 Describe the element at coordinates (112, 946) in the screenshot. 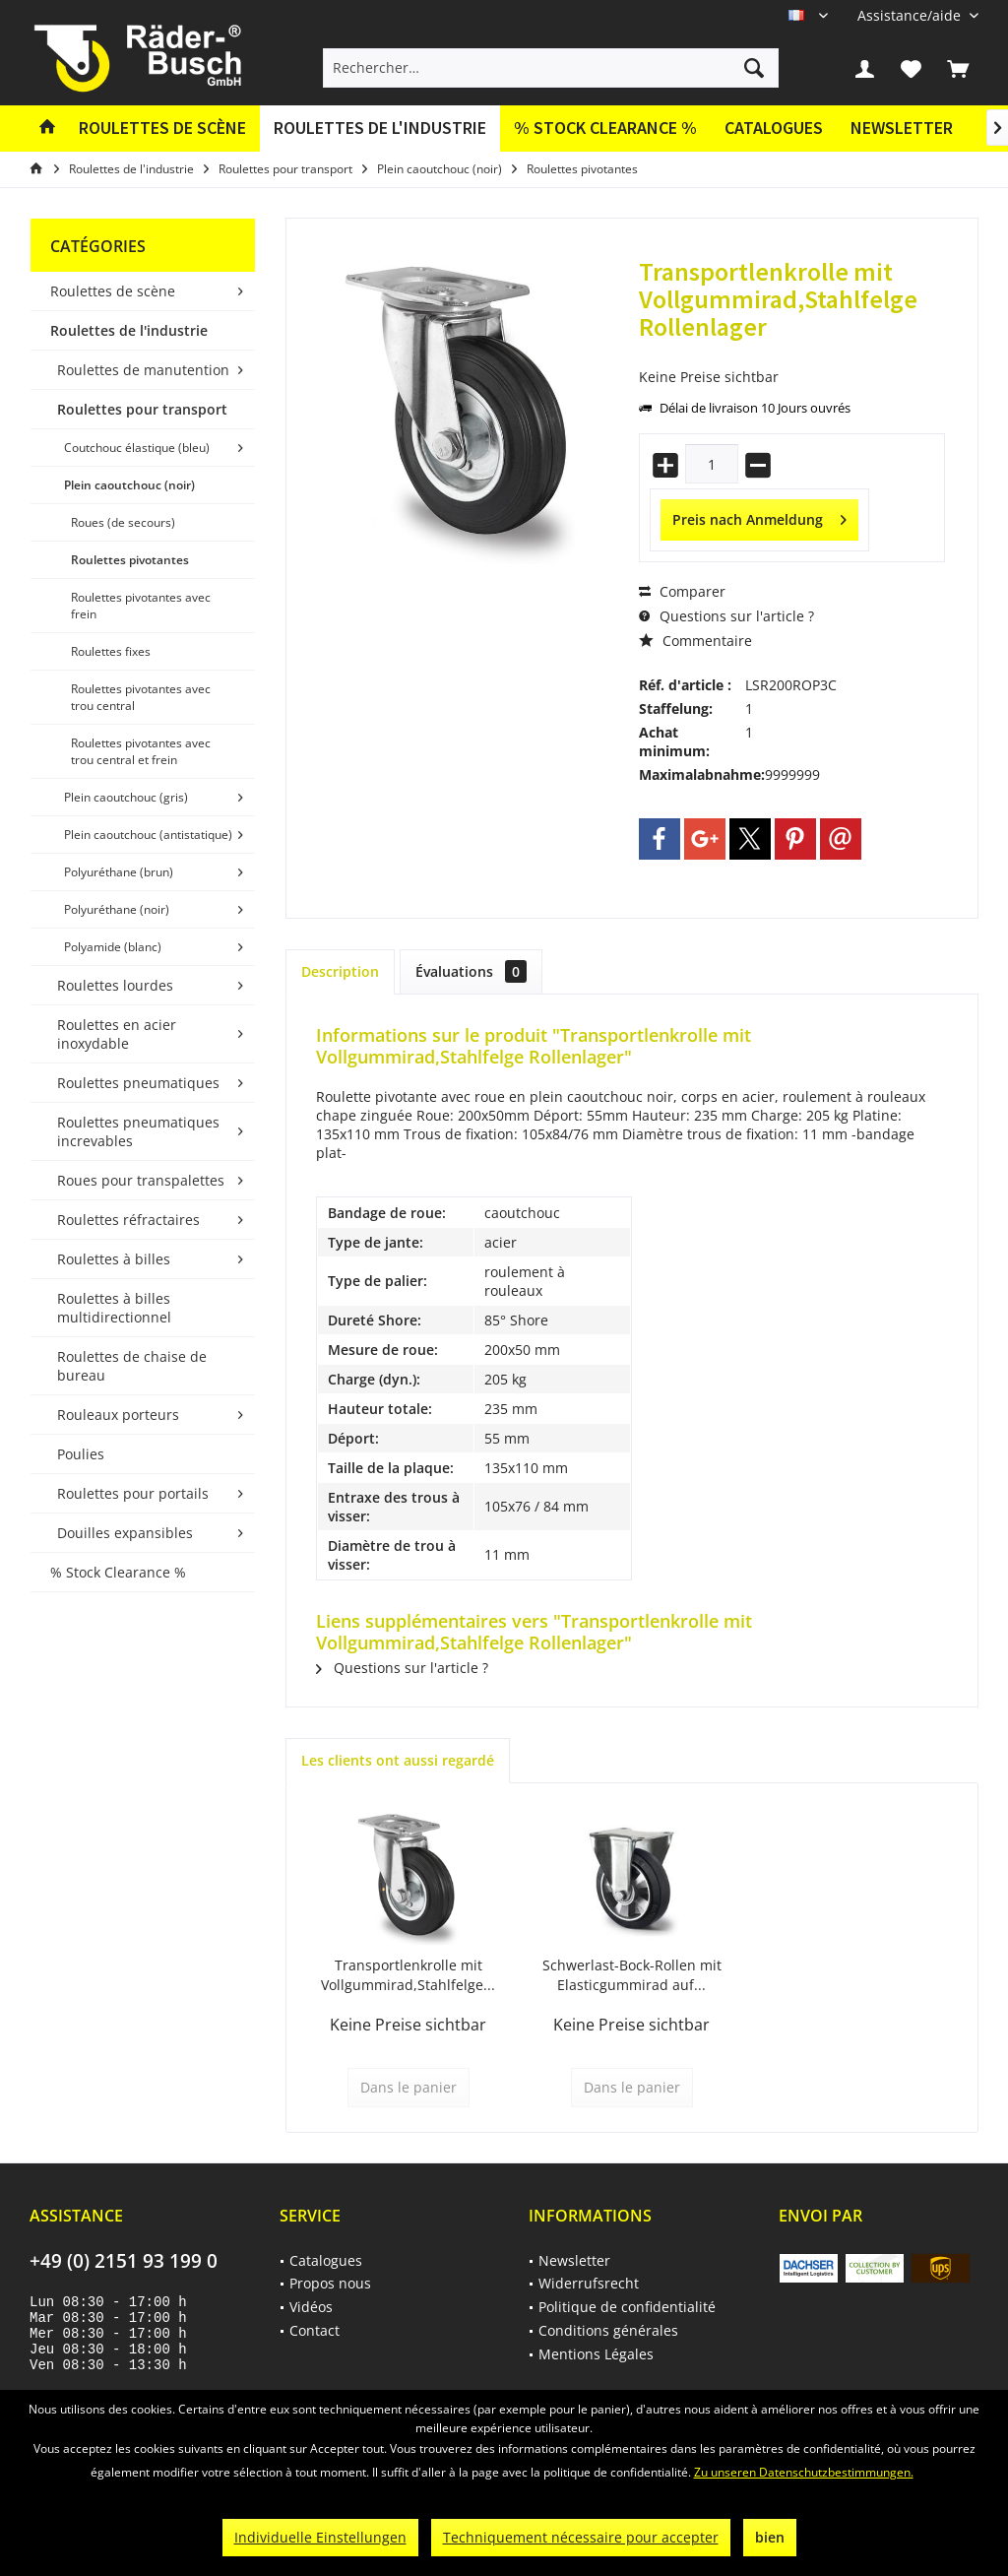

I see `Polyamide (blanc)` at that location.